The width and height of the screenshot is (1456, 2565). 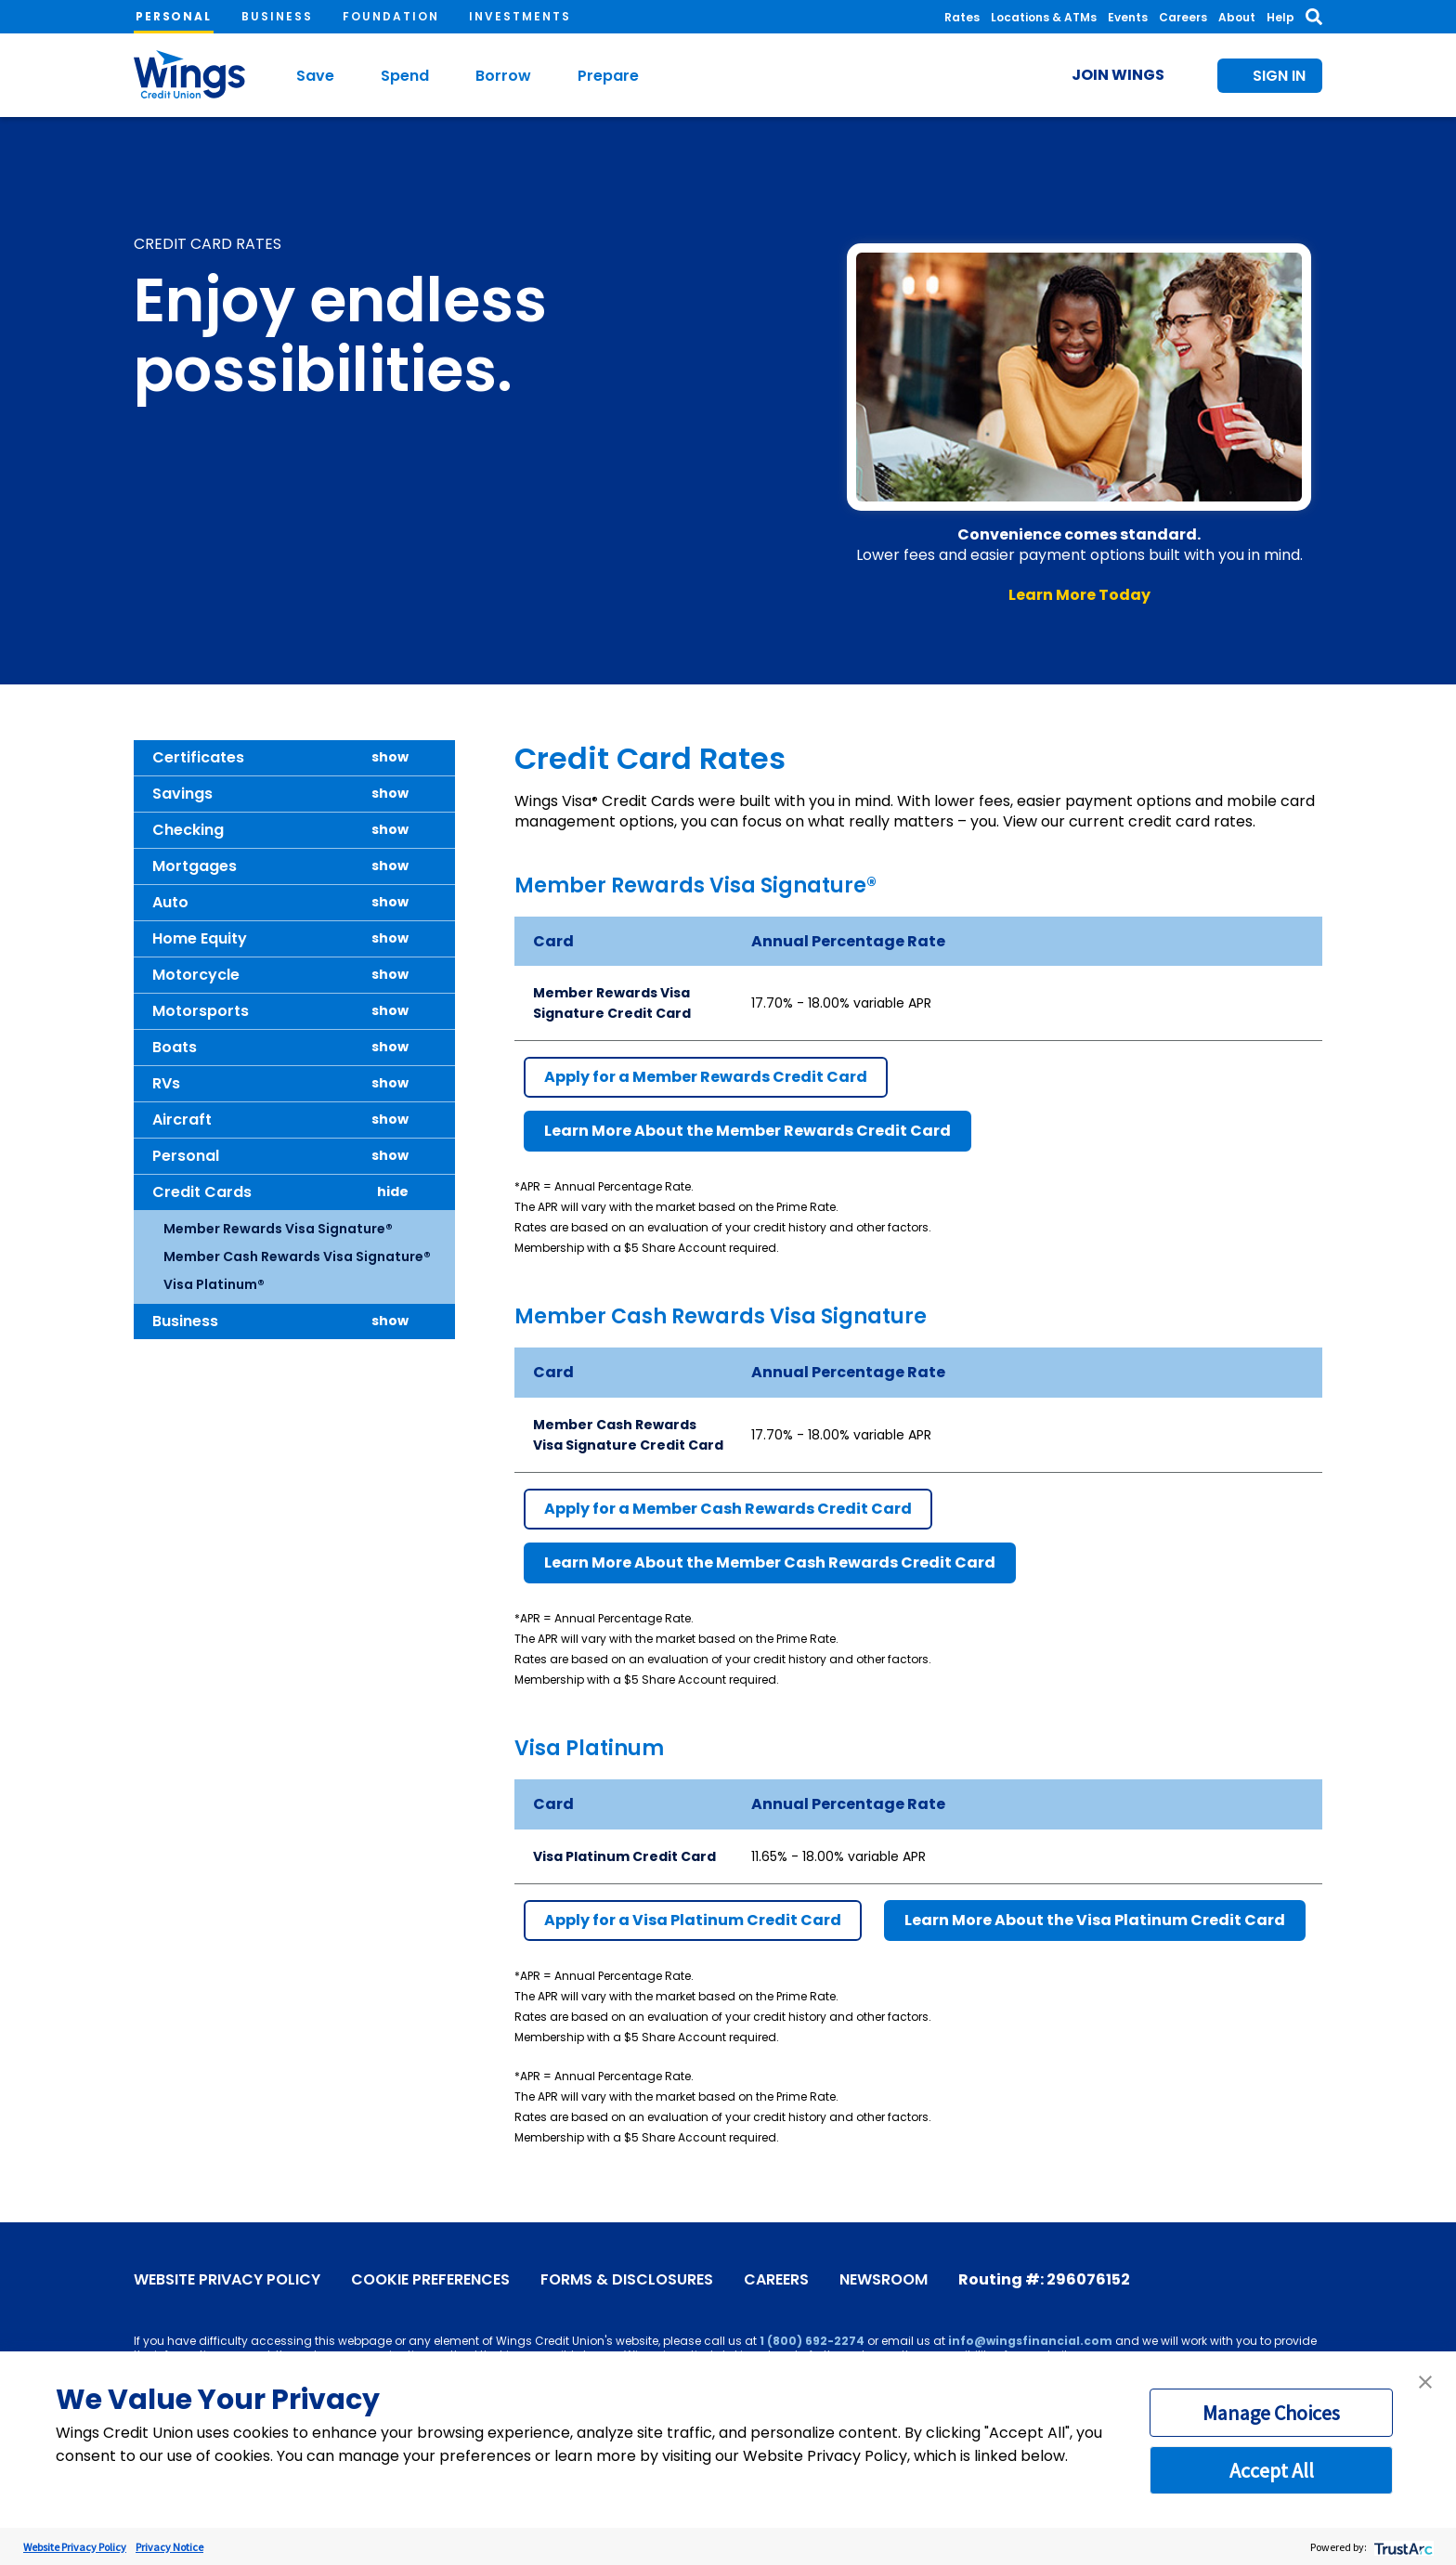 What do you see at coordinates (315, 75) in the screenshot?
I see `Save` at bounding box center [315, 75].